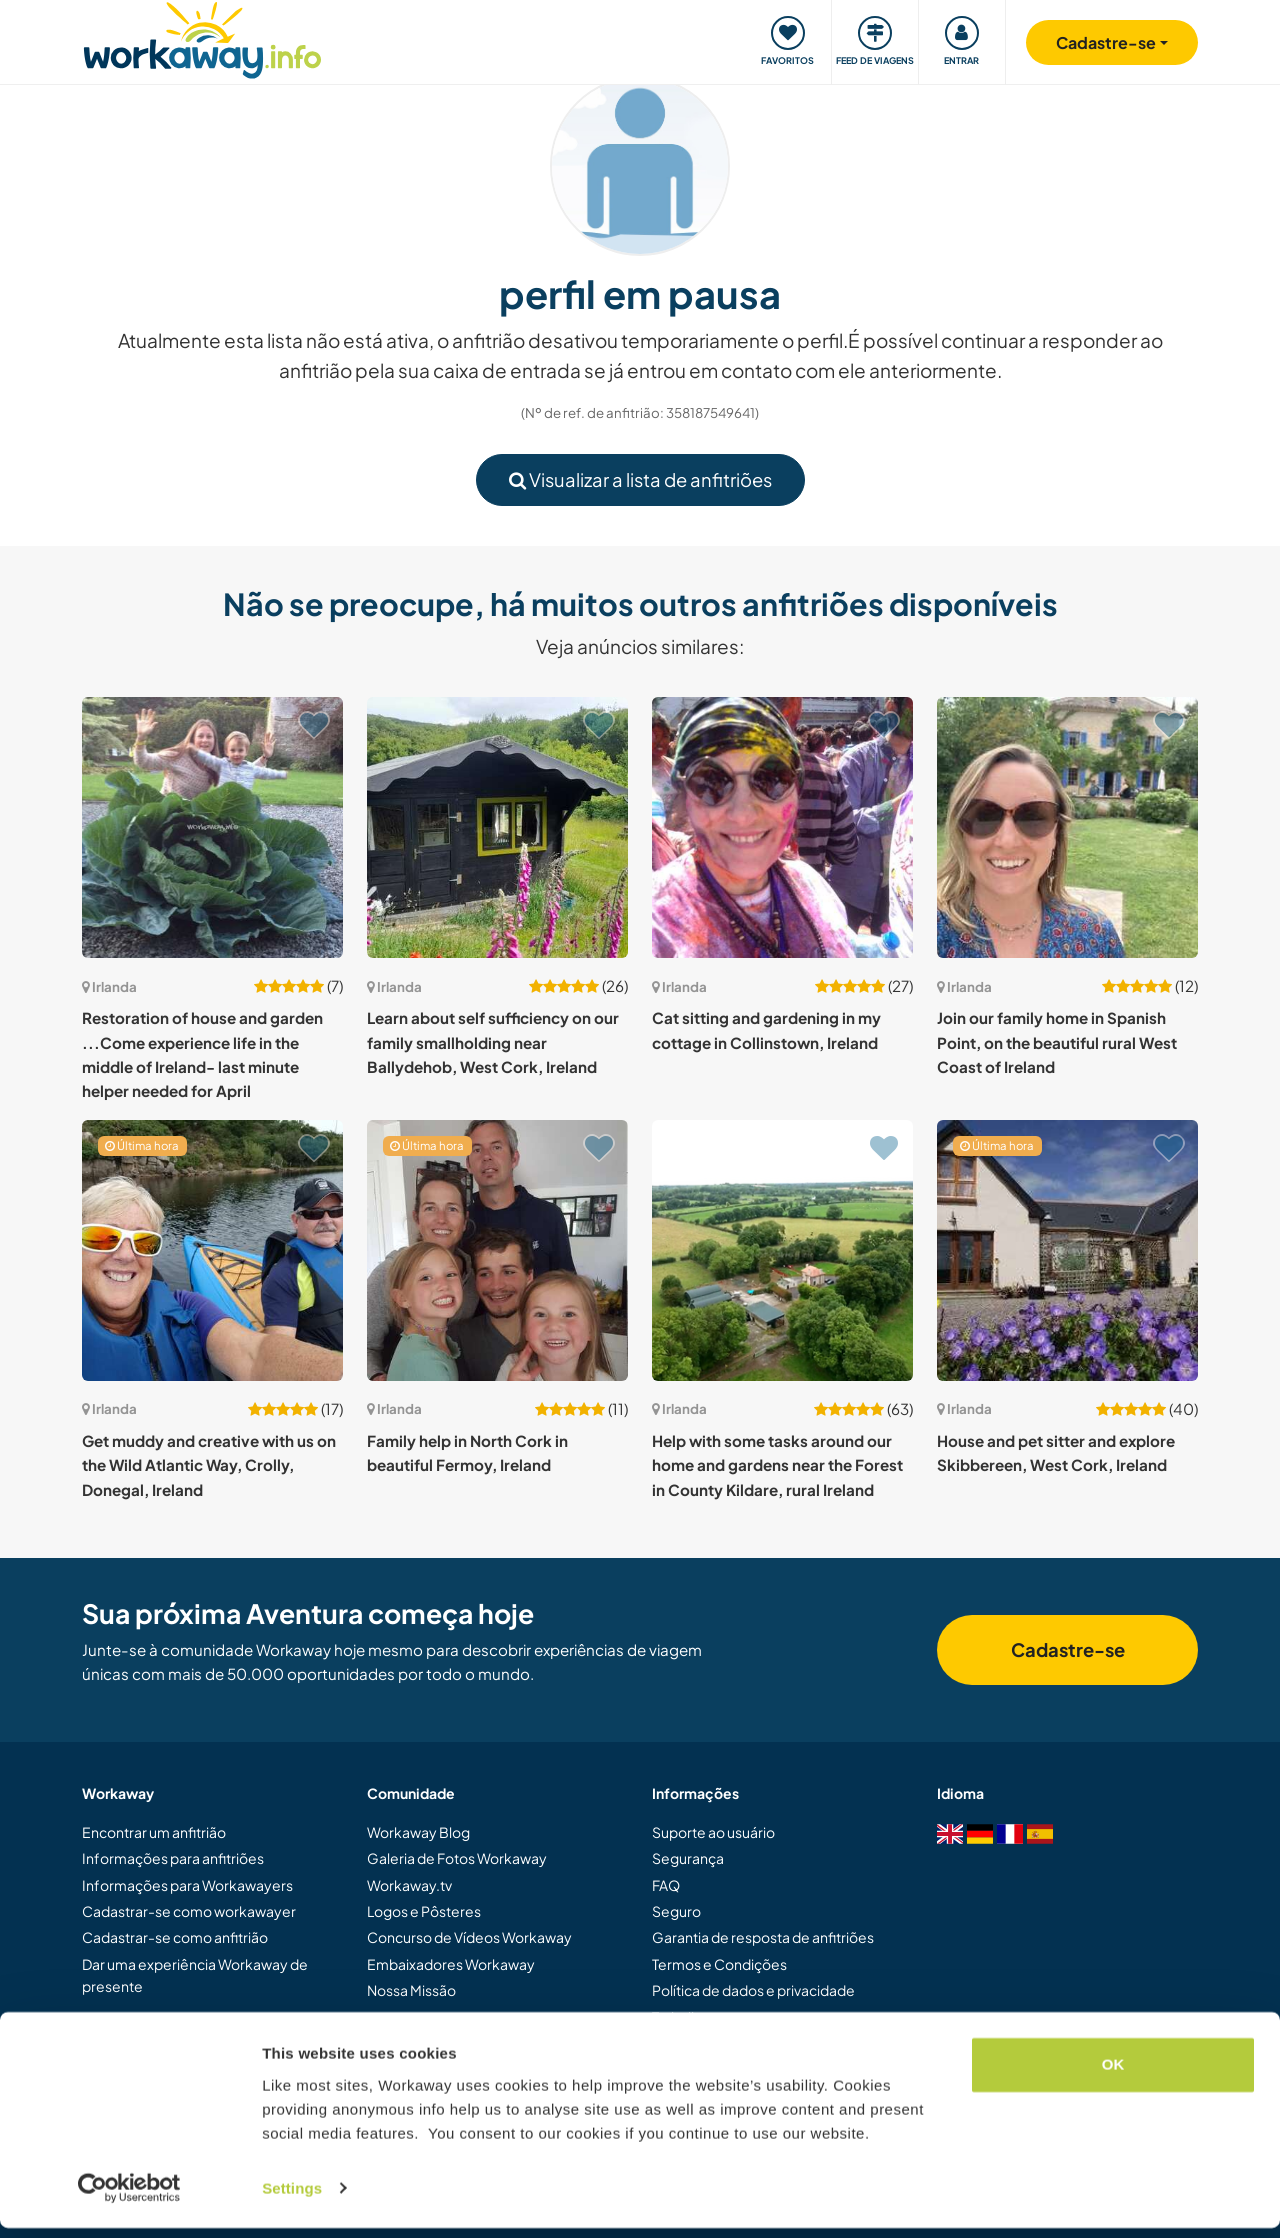 This screenshot has height=2238, width=1280. Describe the element at coordinates (1113, 2075) in the screenshot. I see `OK` at that location.